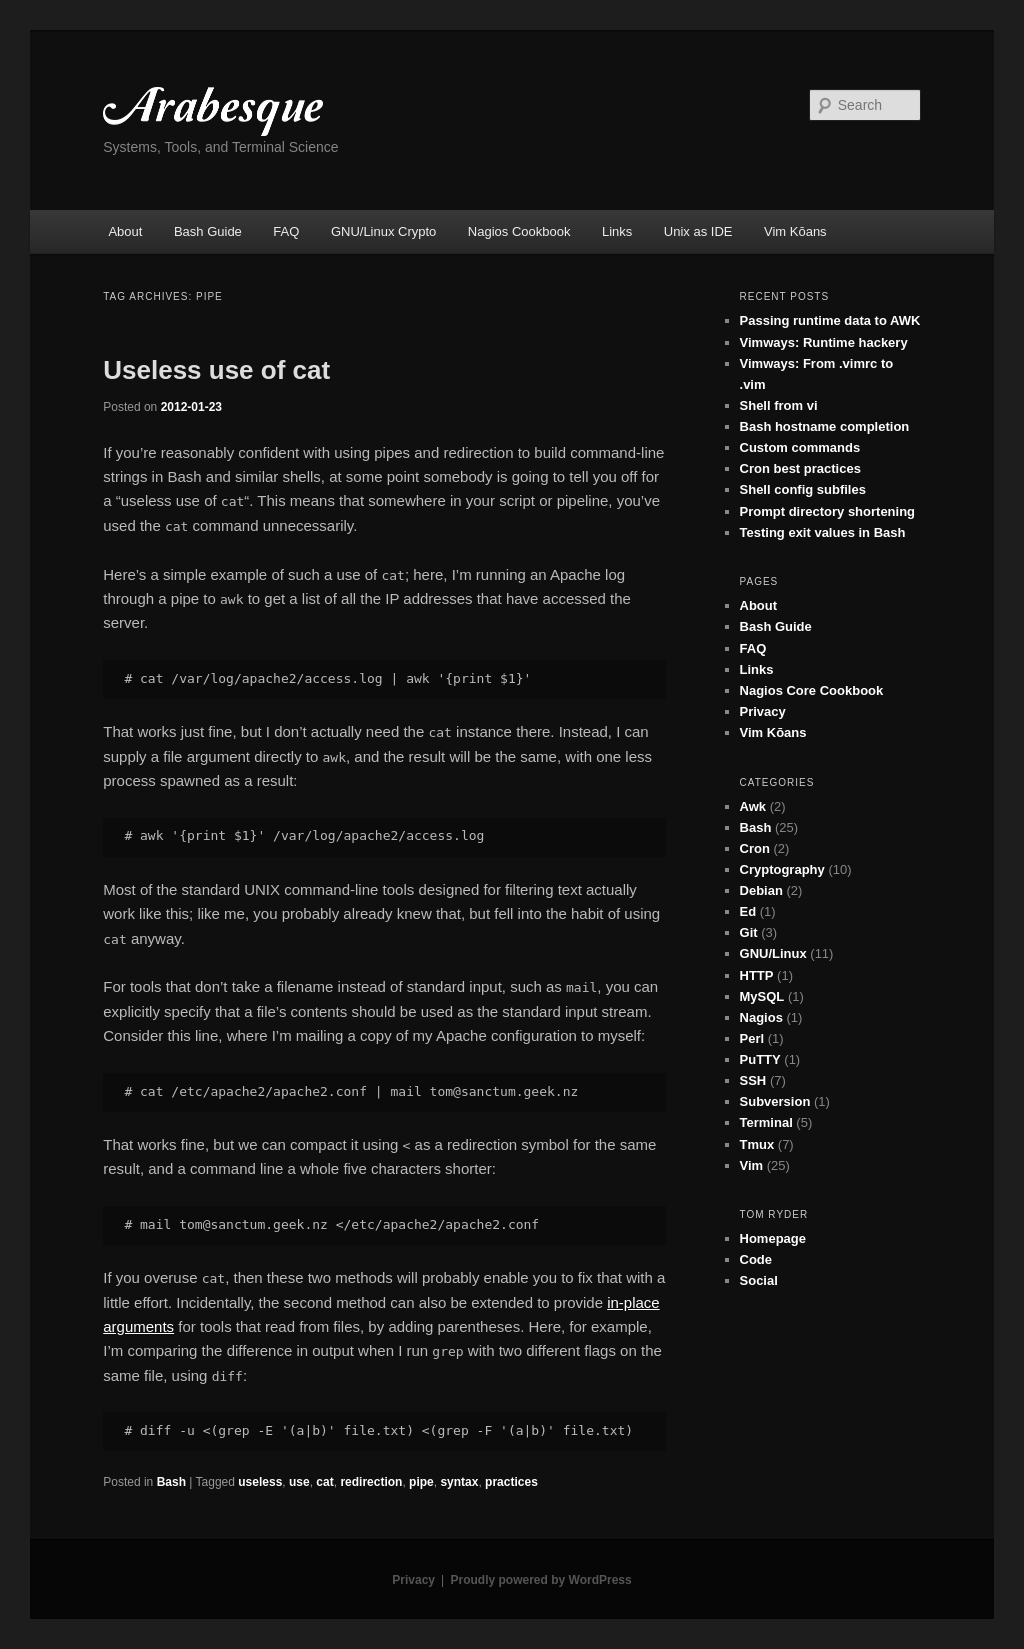 This screenshot has height=1649, width=1024. I want to click on Cryptography, so click(782, 869).